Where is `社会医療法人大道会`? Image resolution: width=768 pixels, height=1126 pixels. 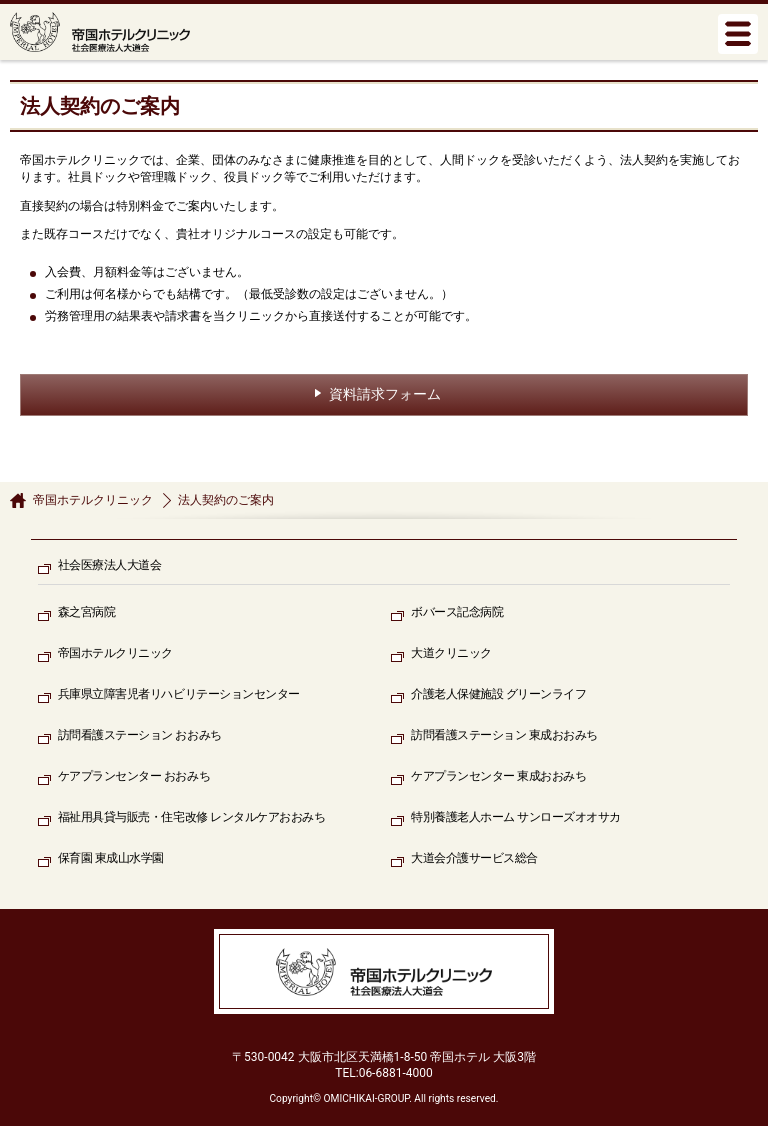
社会医療法人大道会 is located at coordinates (110, 565).